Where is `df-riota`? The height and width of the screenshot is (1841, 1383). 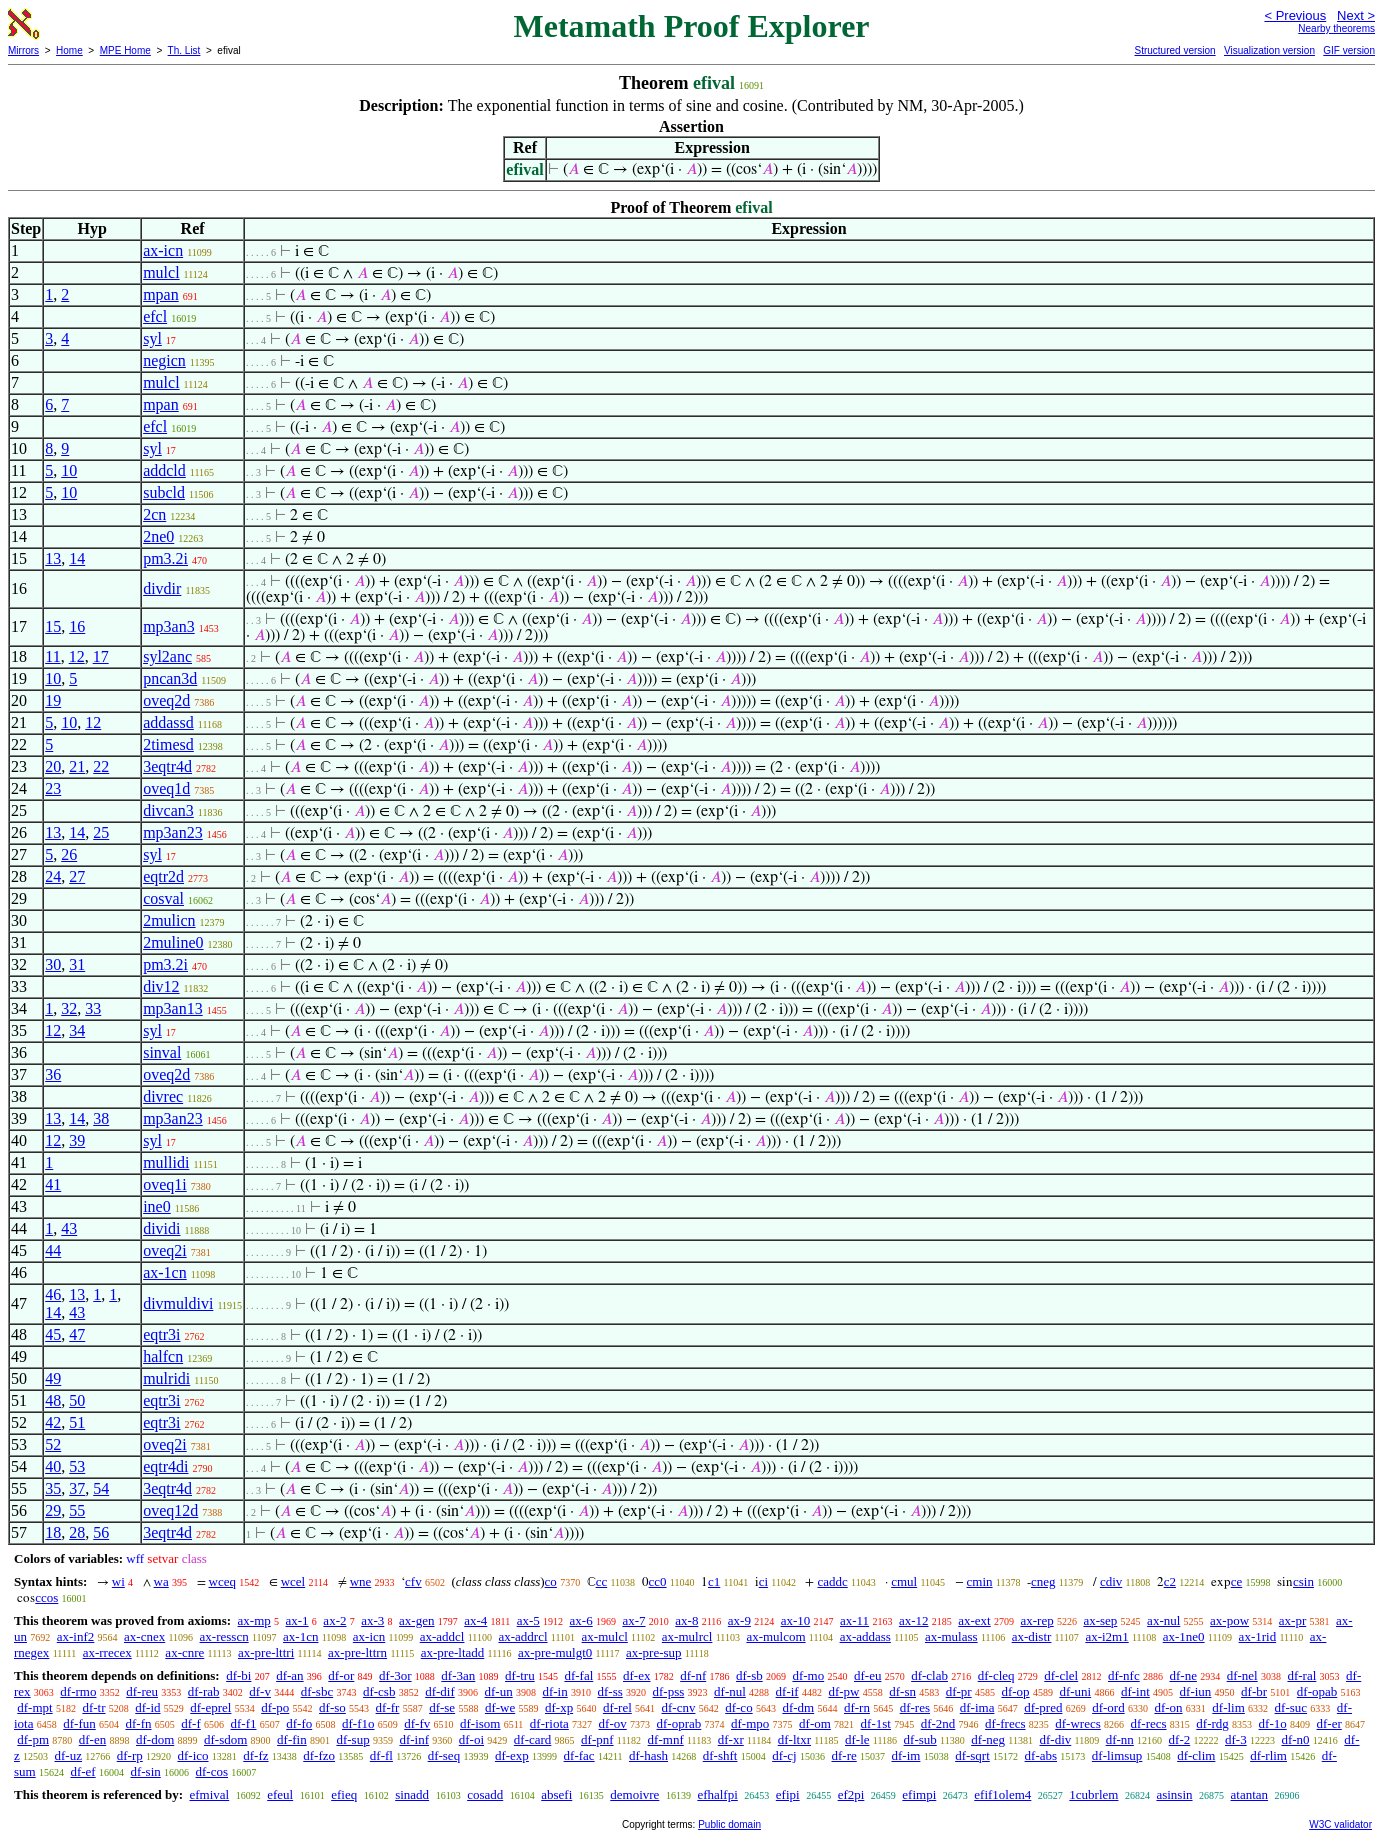 df-riota is located at coordinates (549, 1723).